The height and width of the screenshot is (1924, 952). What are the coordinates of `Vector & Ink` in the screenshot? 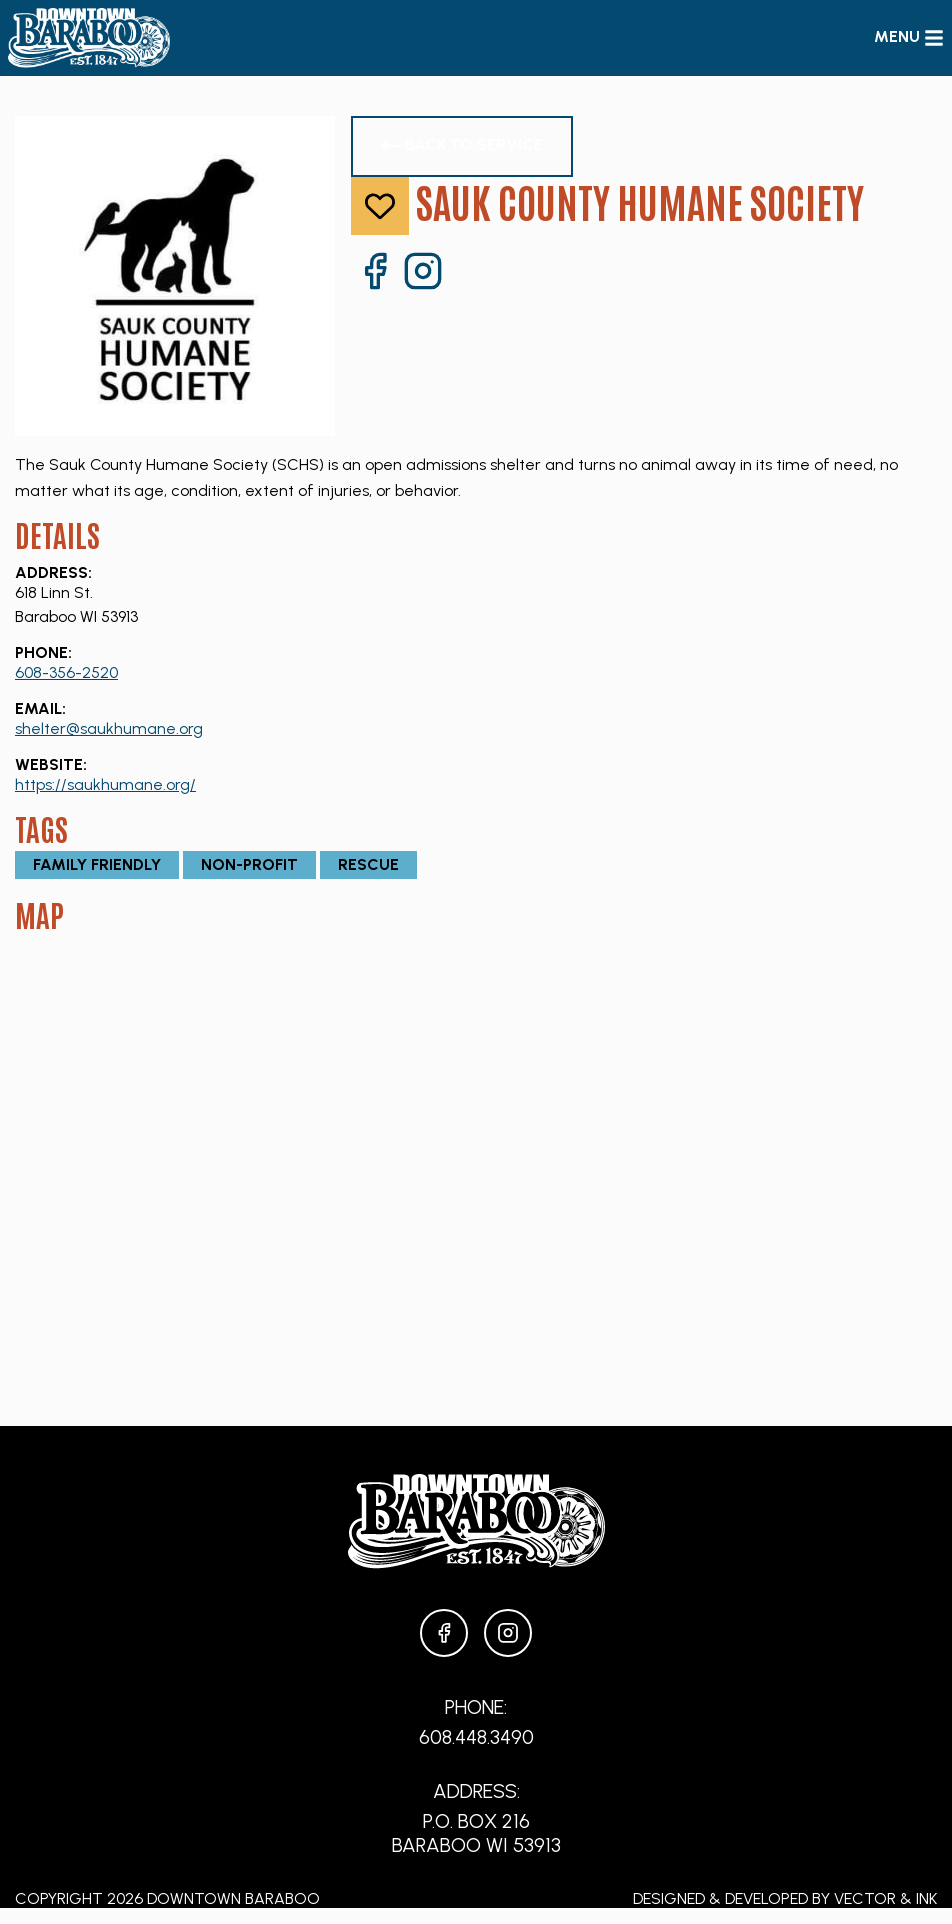 It's located at (885, 1898).